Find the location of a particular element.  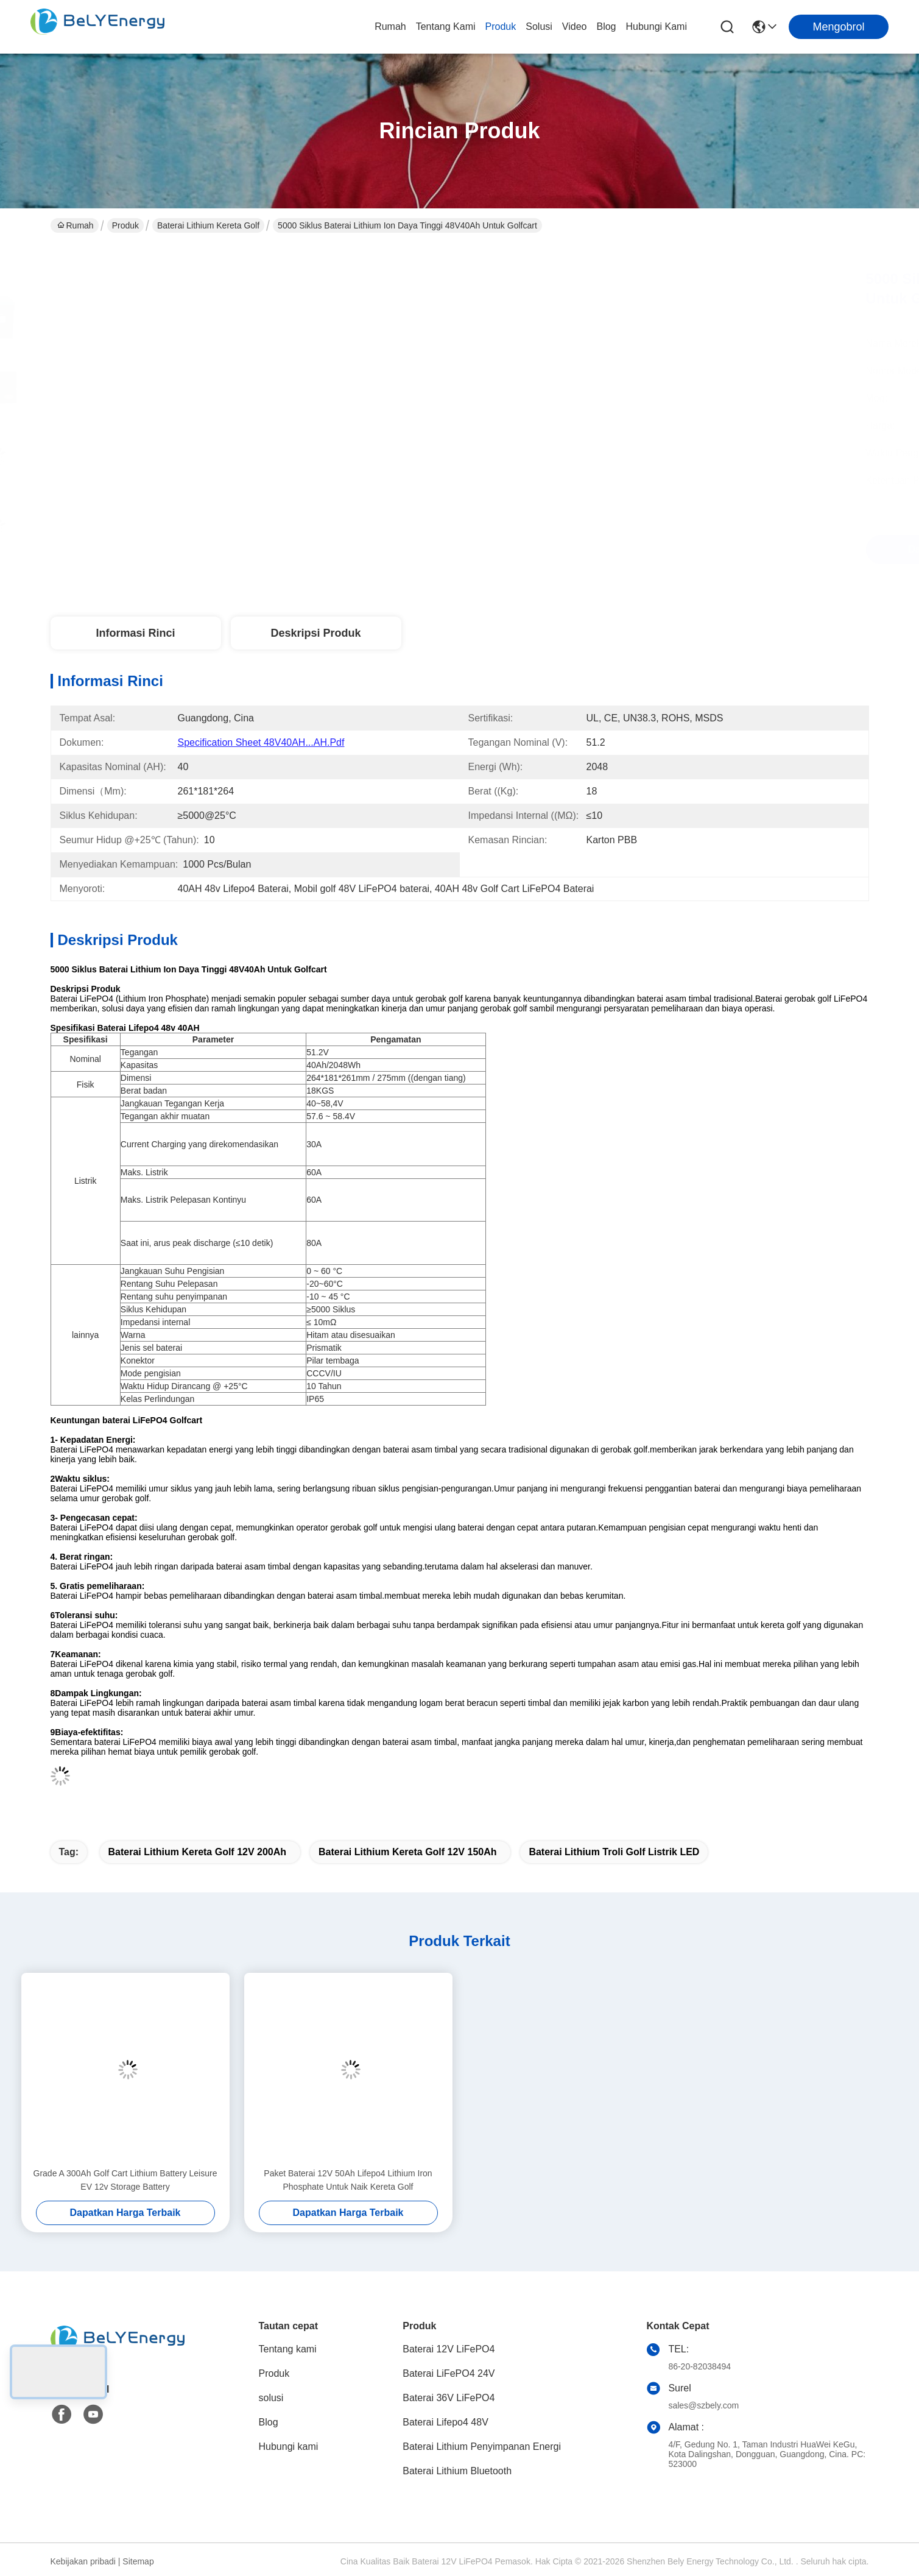

Deskripsi Produk is located at coordinates (315, 633).